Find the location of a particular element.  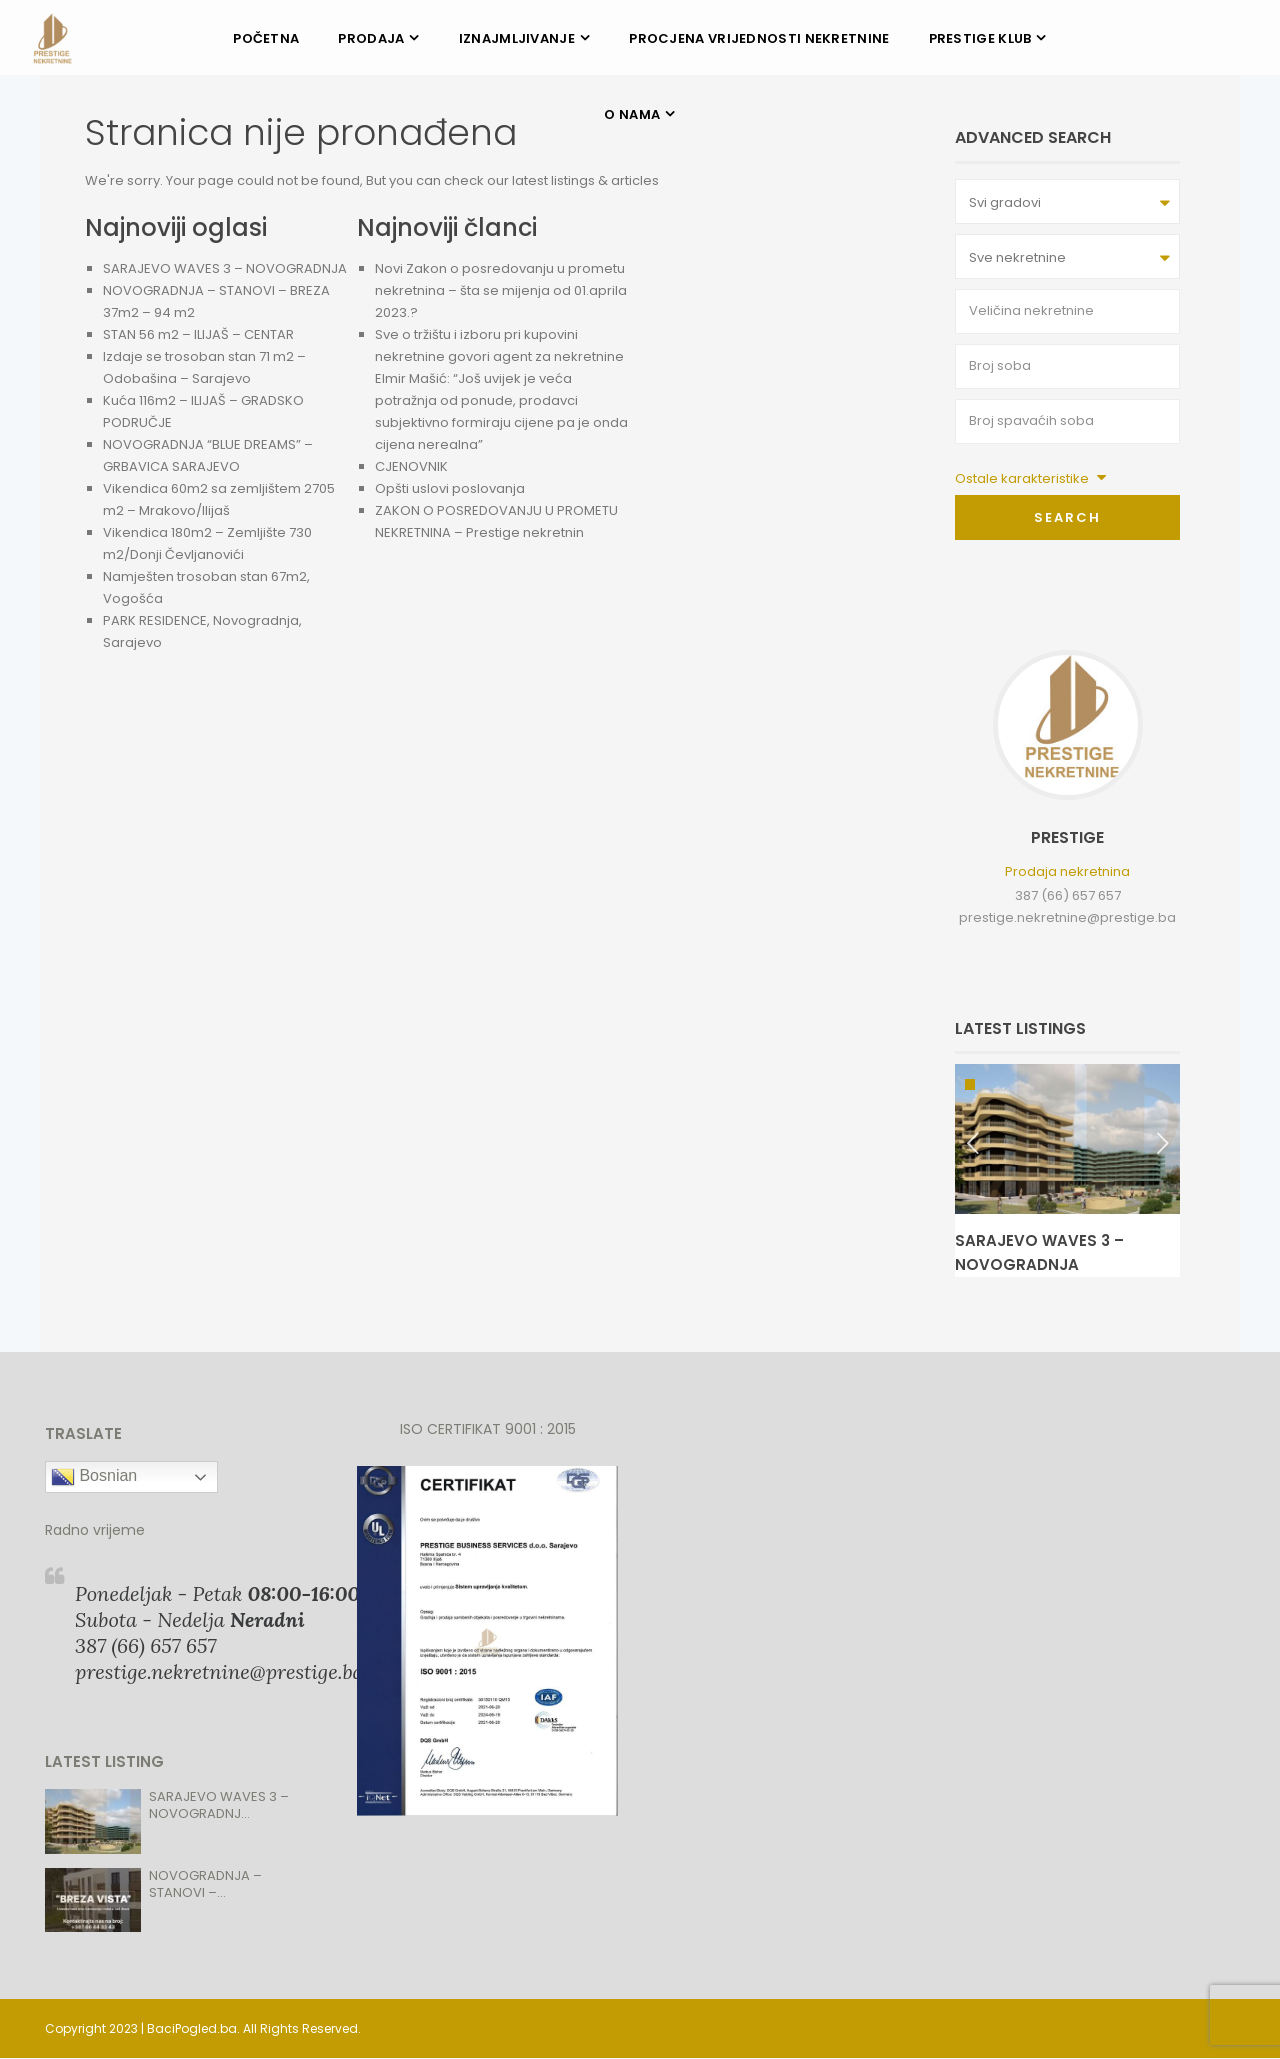

NOVOGRADNJA – STANOVI –... is located at coordinates (205, 1884).